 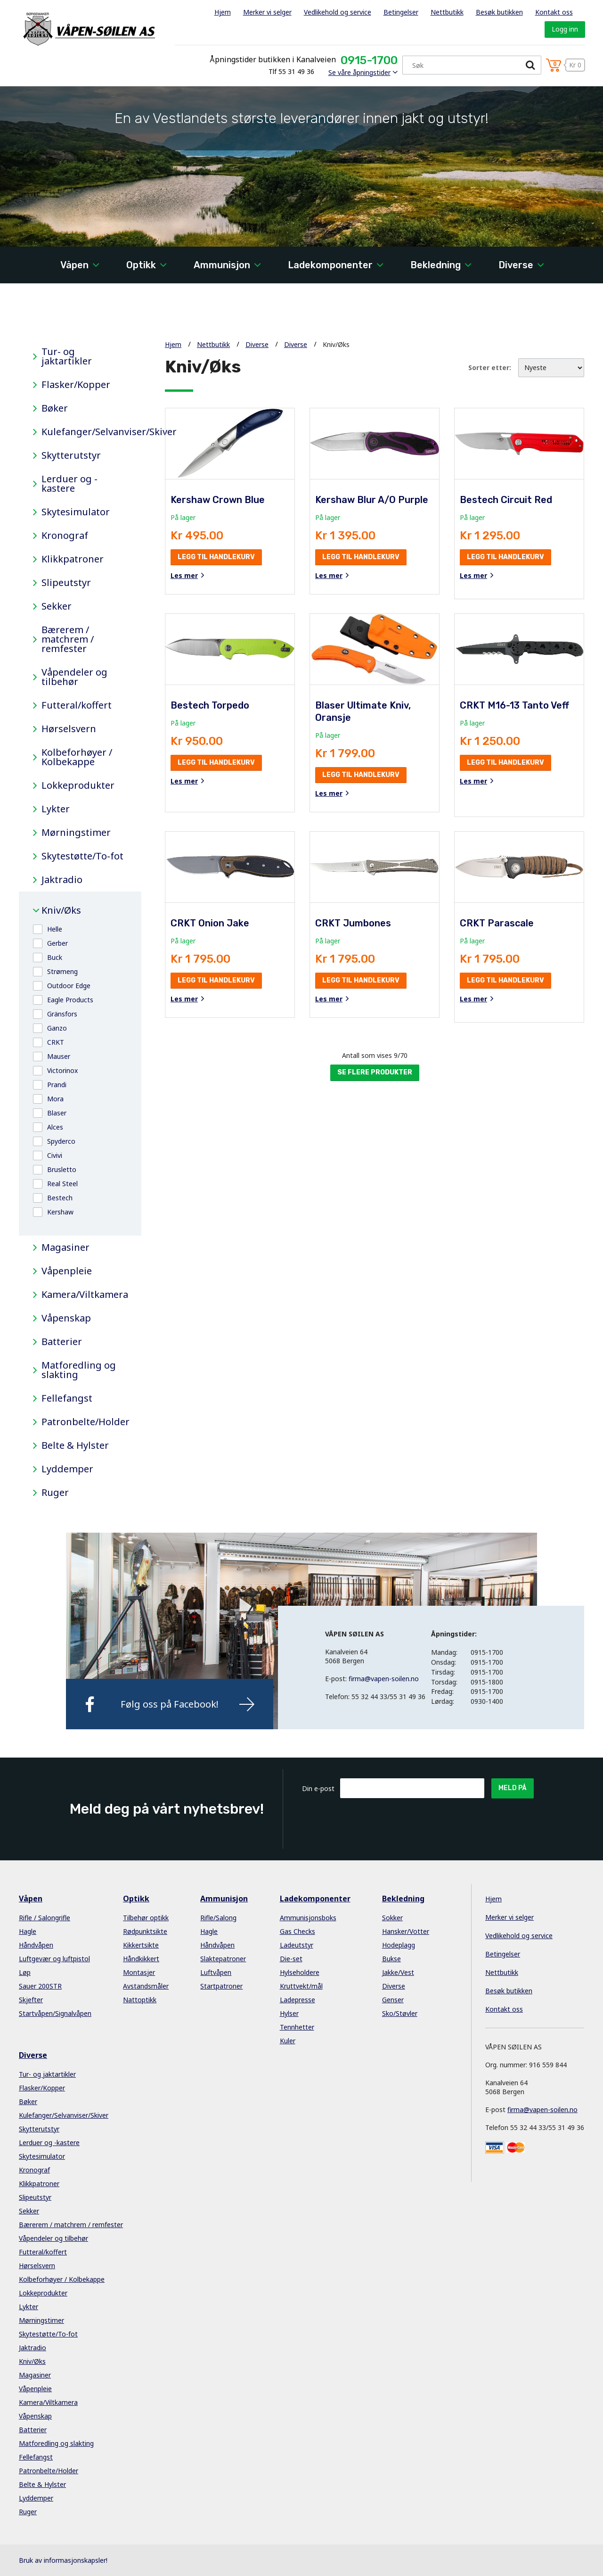 I want to click on Hjem, so click(x=222, y=12).